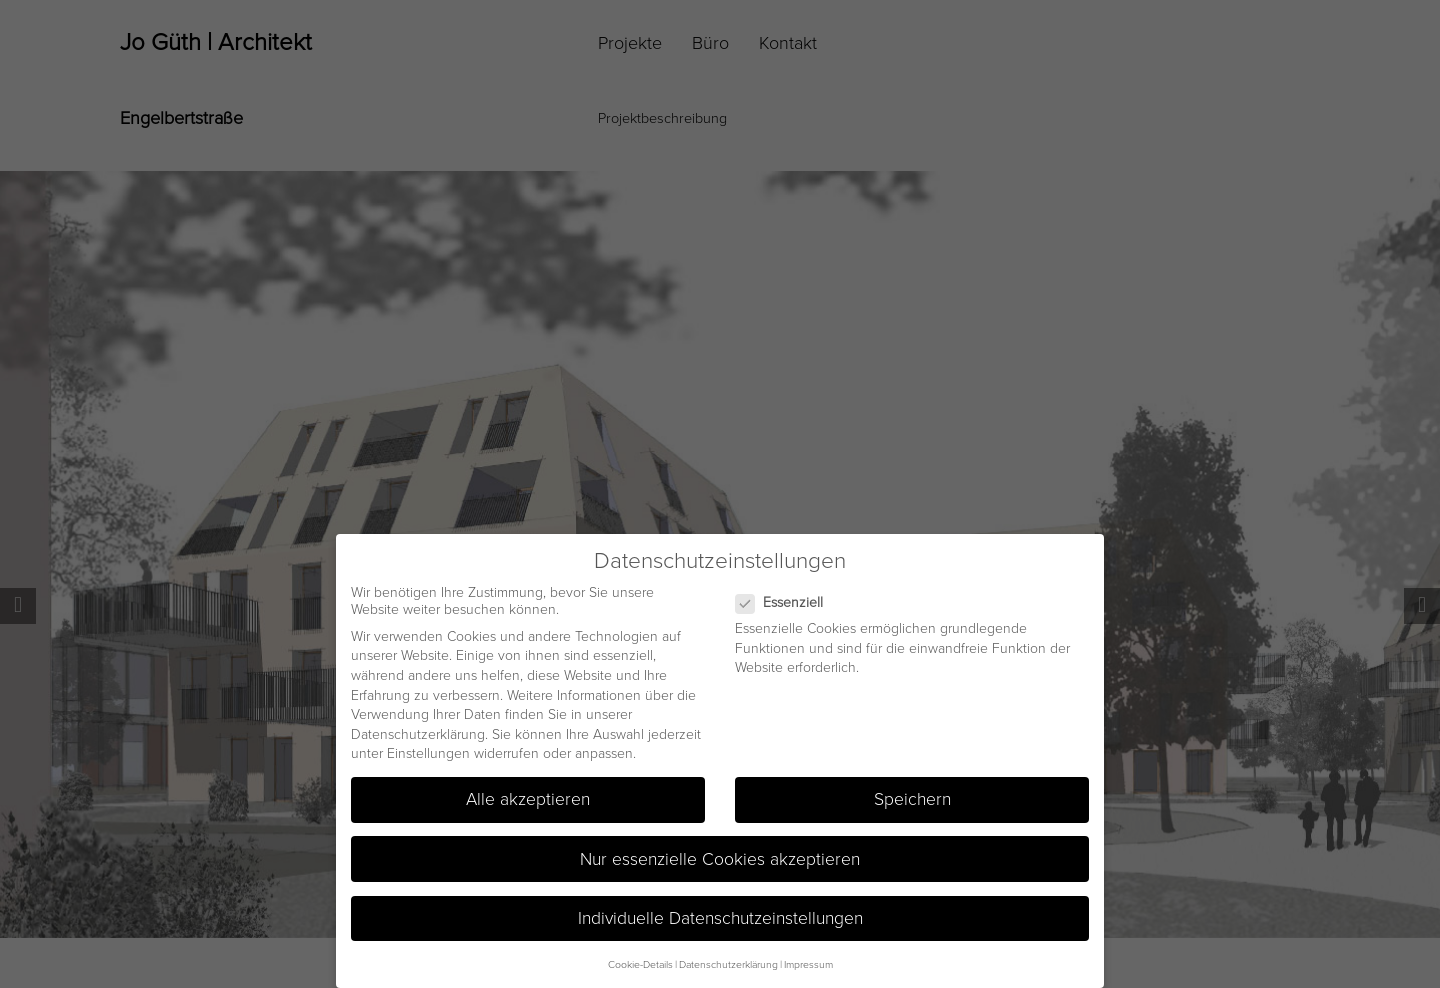  What do you see at coordinates (728, 963) in the screenshot?
I see `Datenschutzerklärung [button]` at bounding box center [728, 963].